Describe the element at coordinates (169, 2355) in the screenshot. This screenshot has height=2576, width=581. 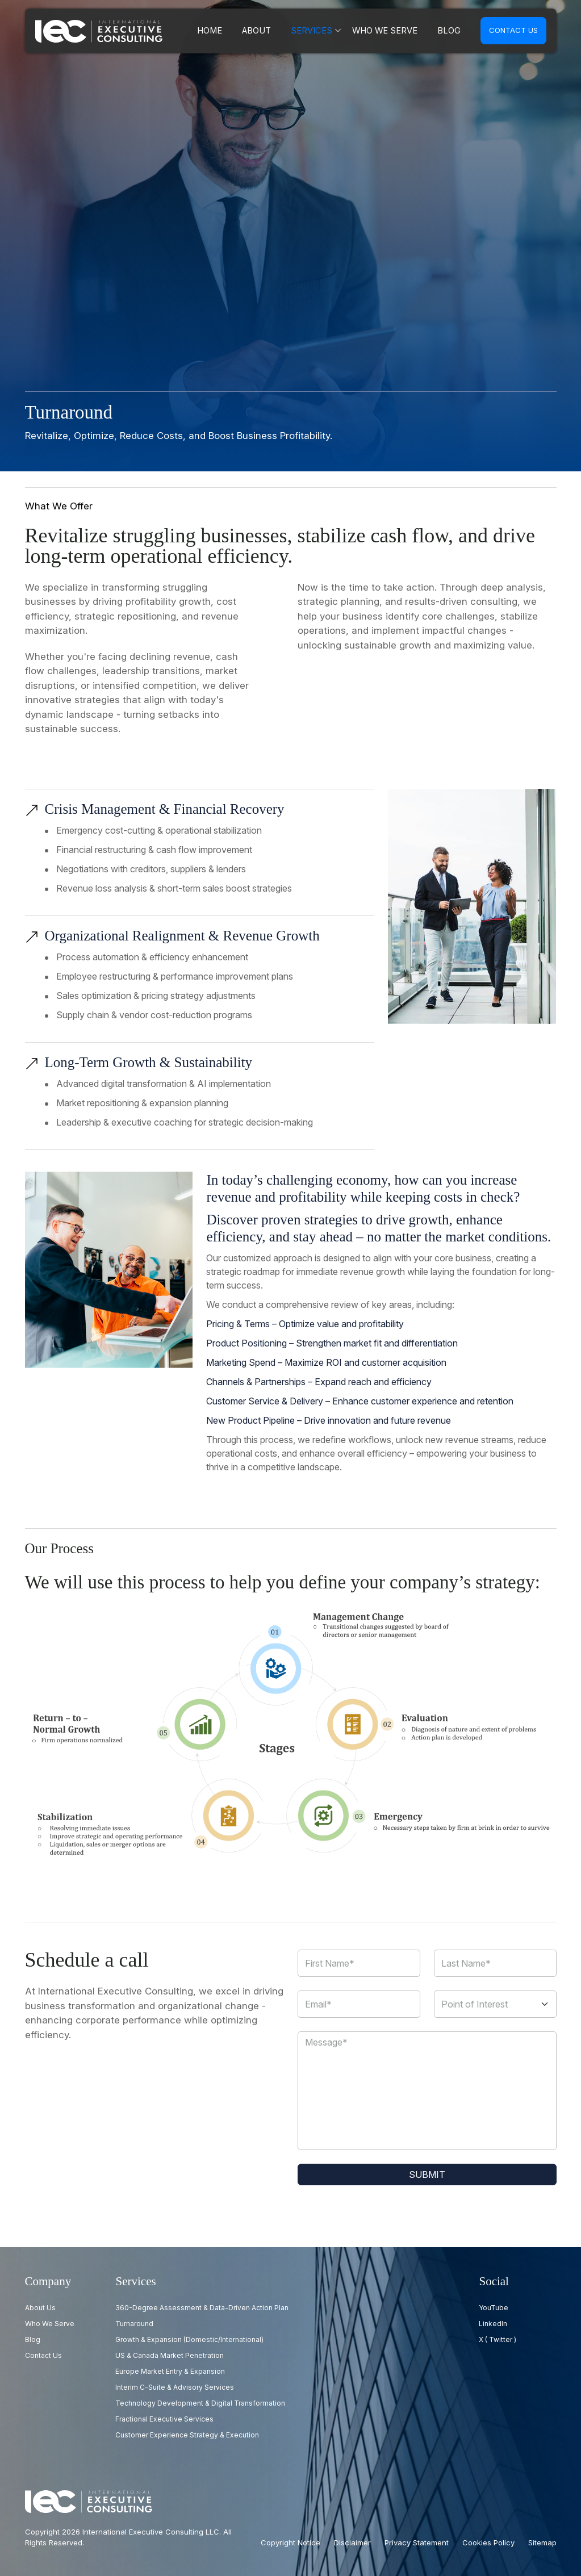
I see `US & Canada Market Penetration` at that location.